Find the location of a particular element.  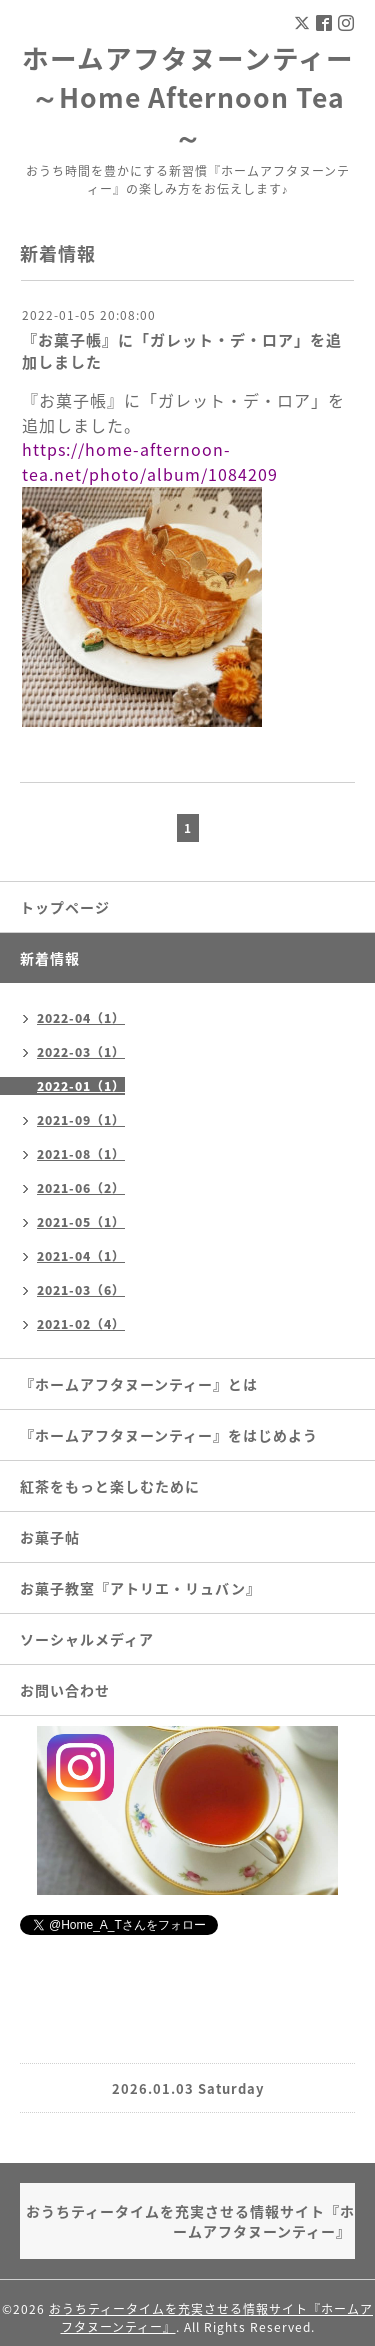

2021-09（1） is located at coordinates (81, 1120).